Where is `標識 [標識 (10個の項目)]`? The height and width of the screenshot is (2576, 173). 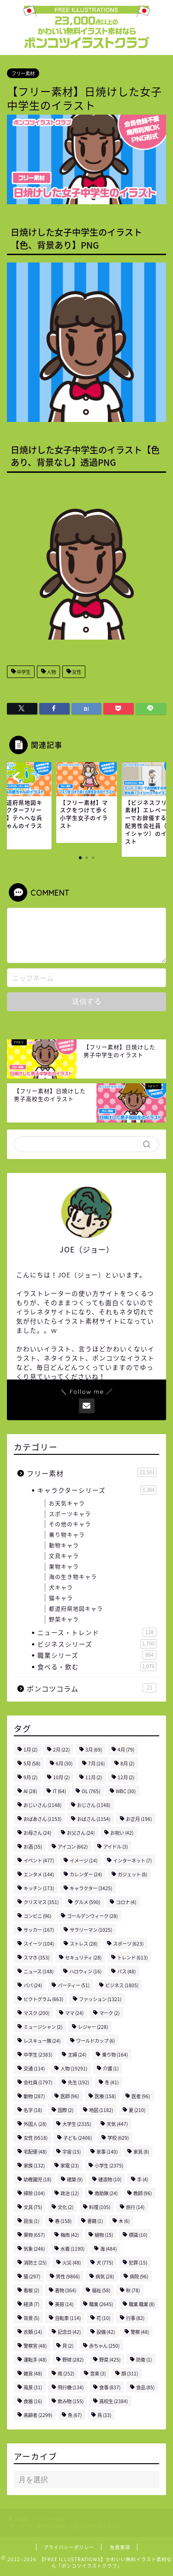
標識 [標識 (10個の項目)] is located at coordinates (138, 2234).